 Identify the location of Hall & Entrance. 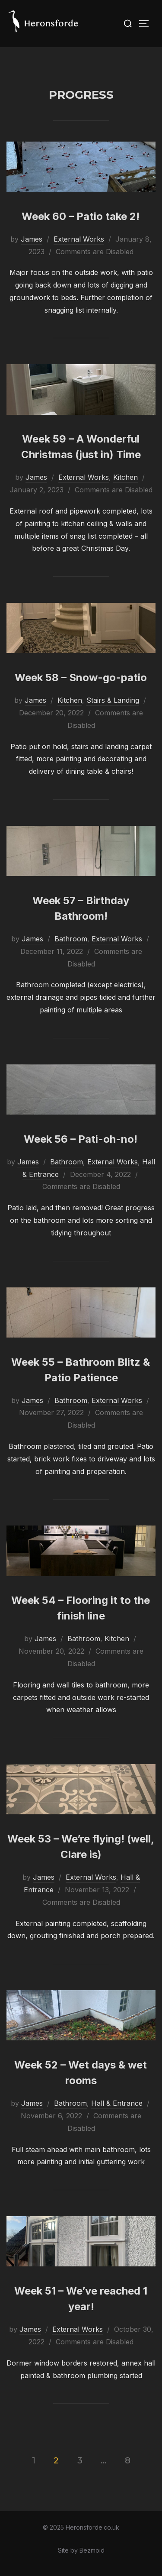
(117, 2103).